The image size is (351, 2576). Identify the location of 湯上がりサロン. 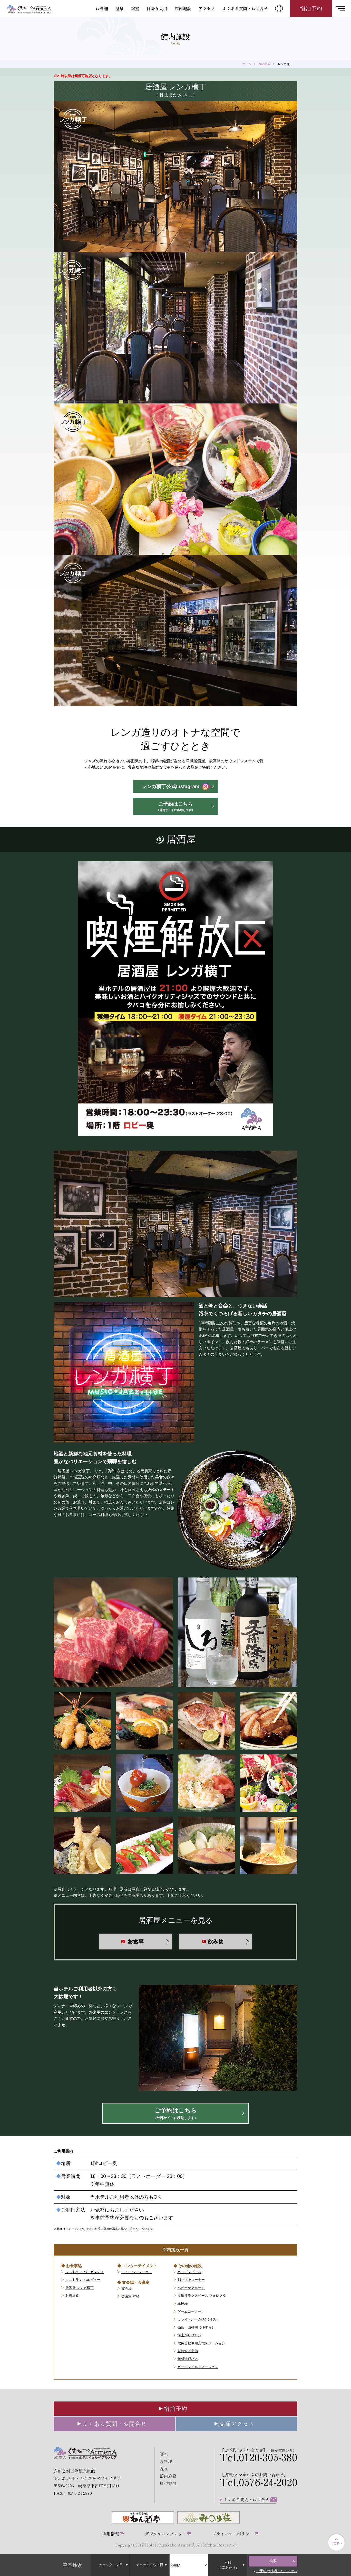
(189, 2335).